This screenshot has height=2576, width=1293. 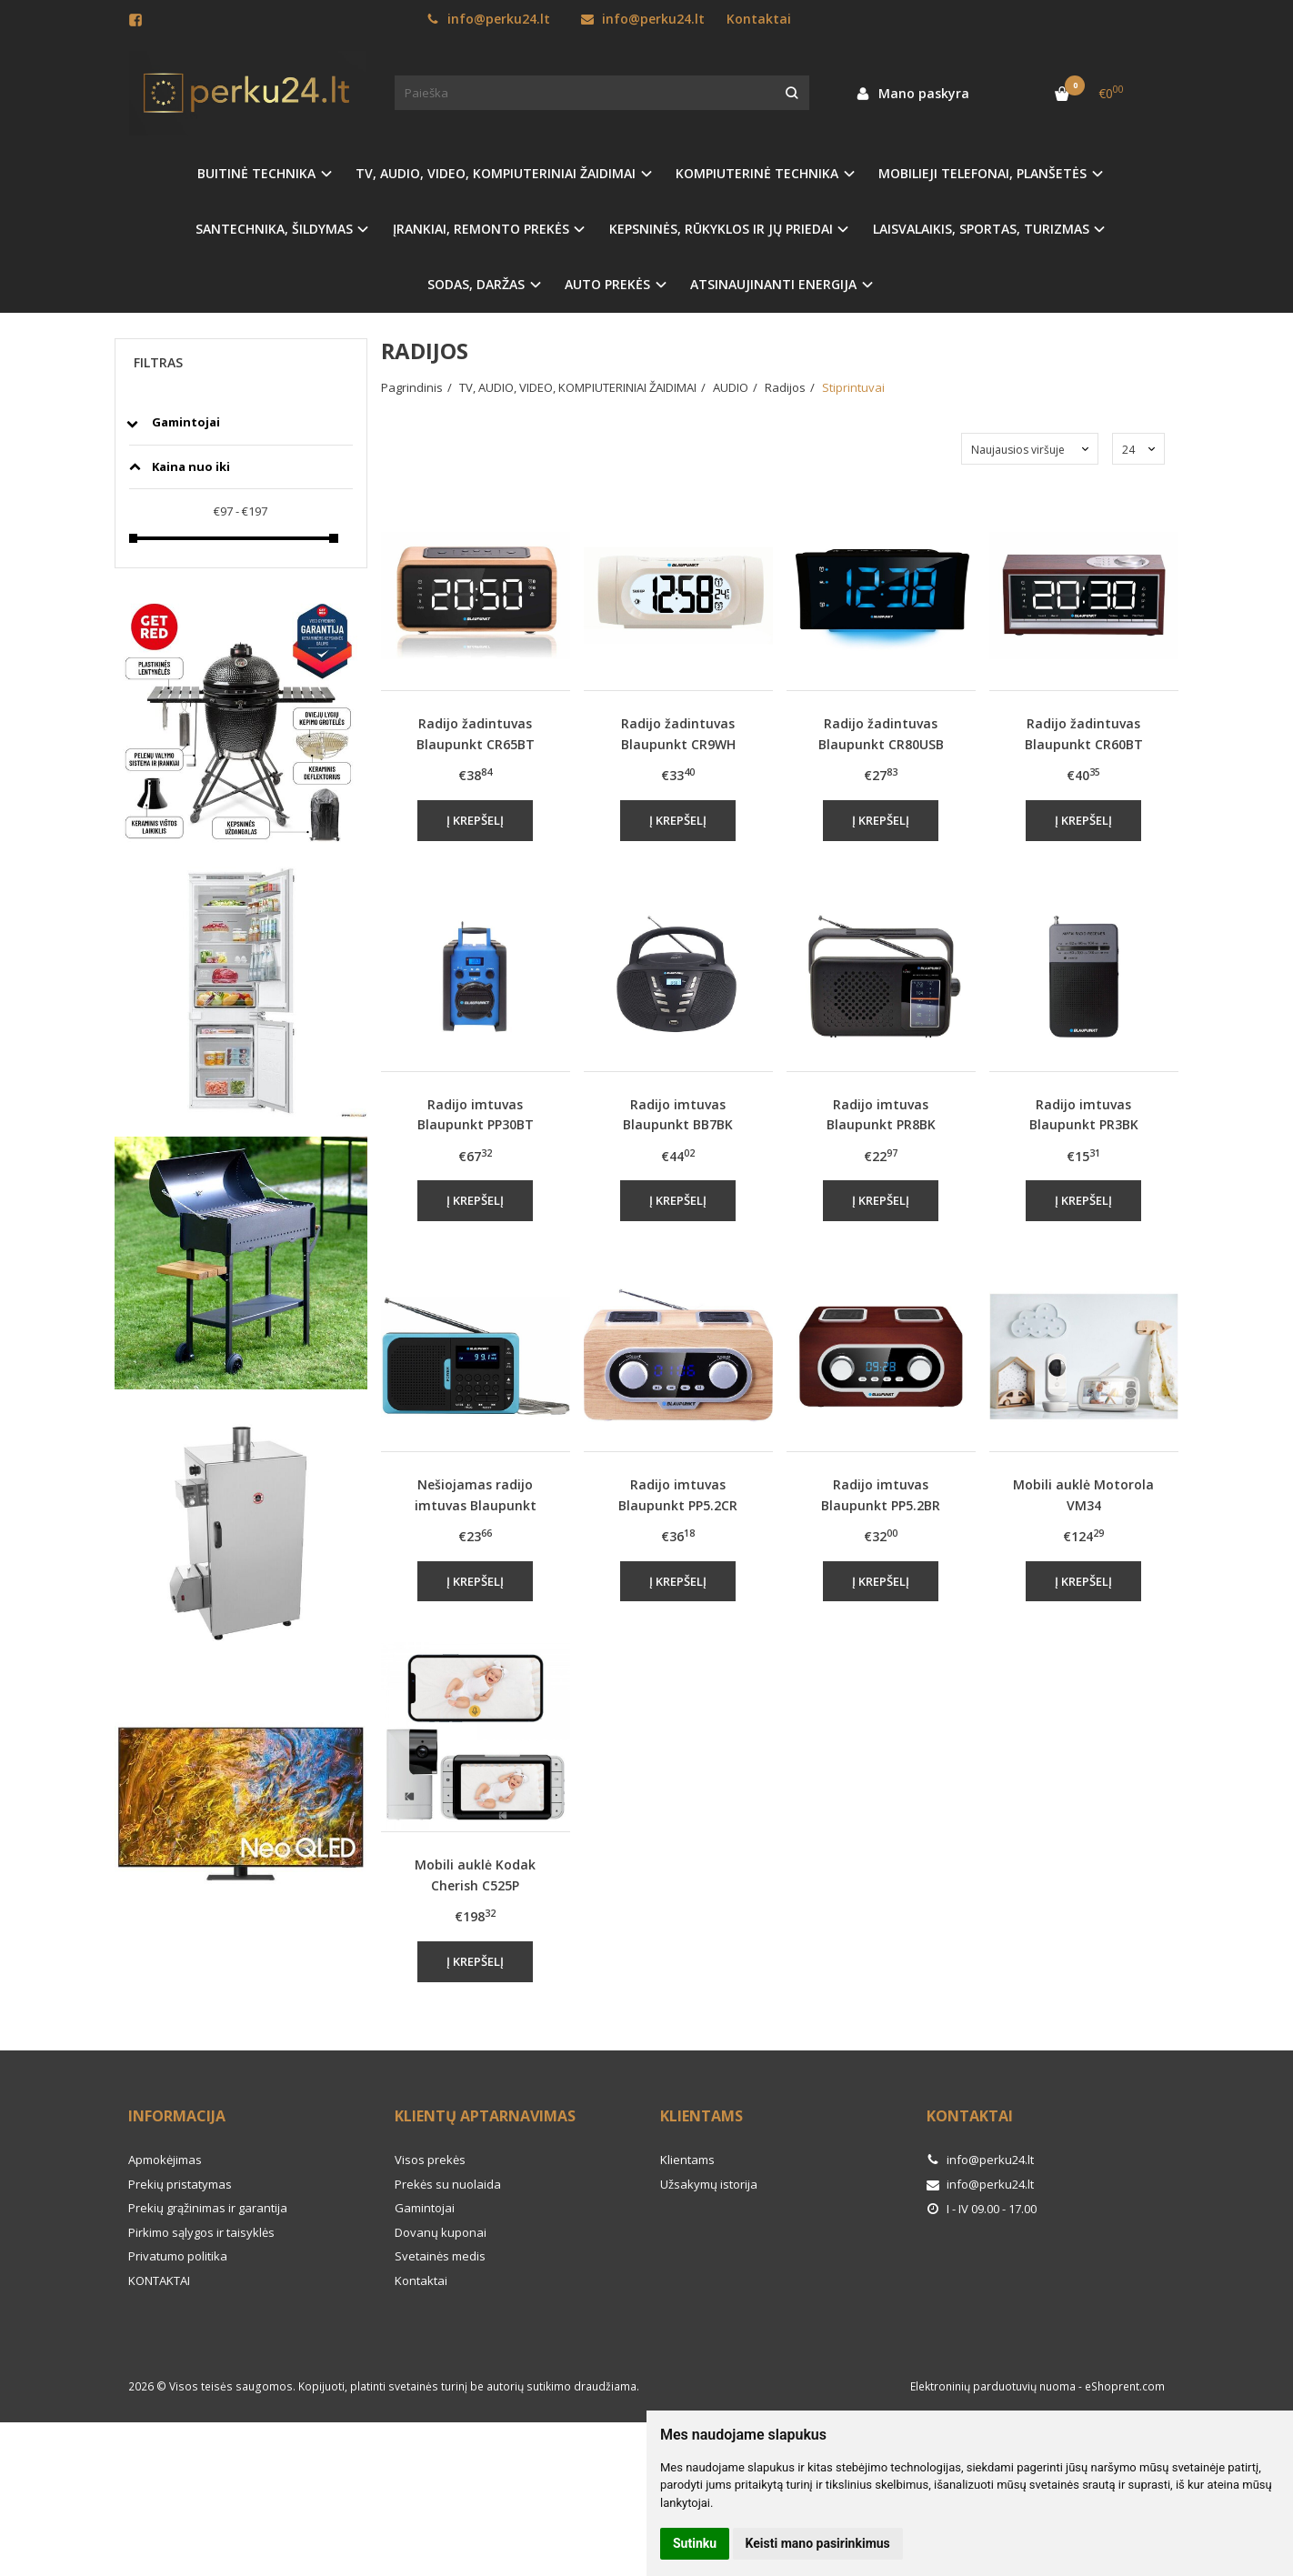 I want to click on ATSINAUJINANTI ENERGIJA [button], so click(x=773, y=284).